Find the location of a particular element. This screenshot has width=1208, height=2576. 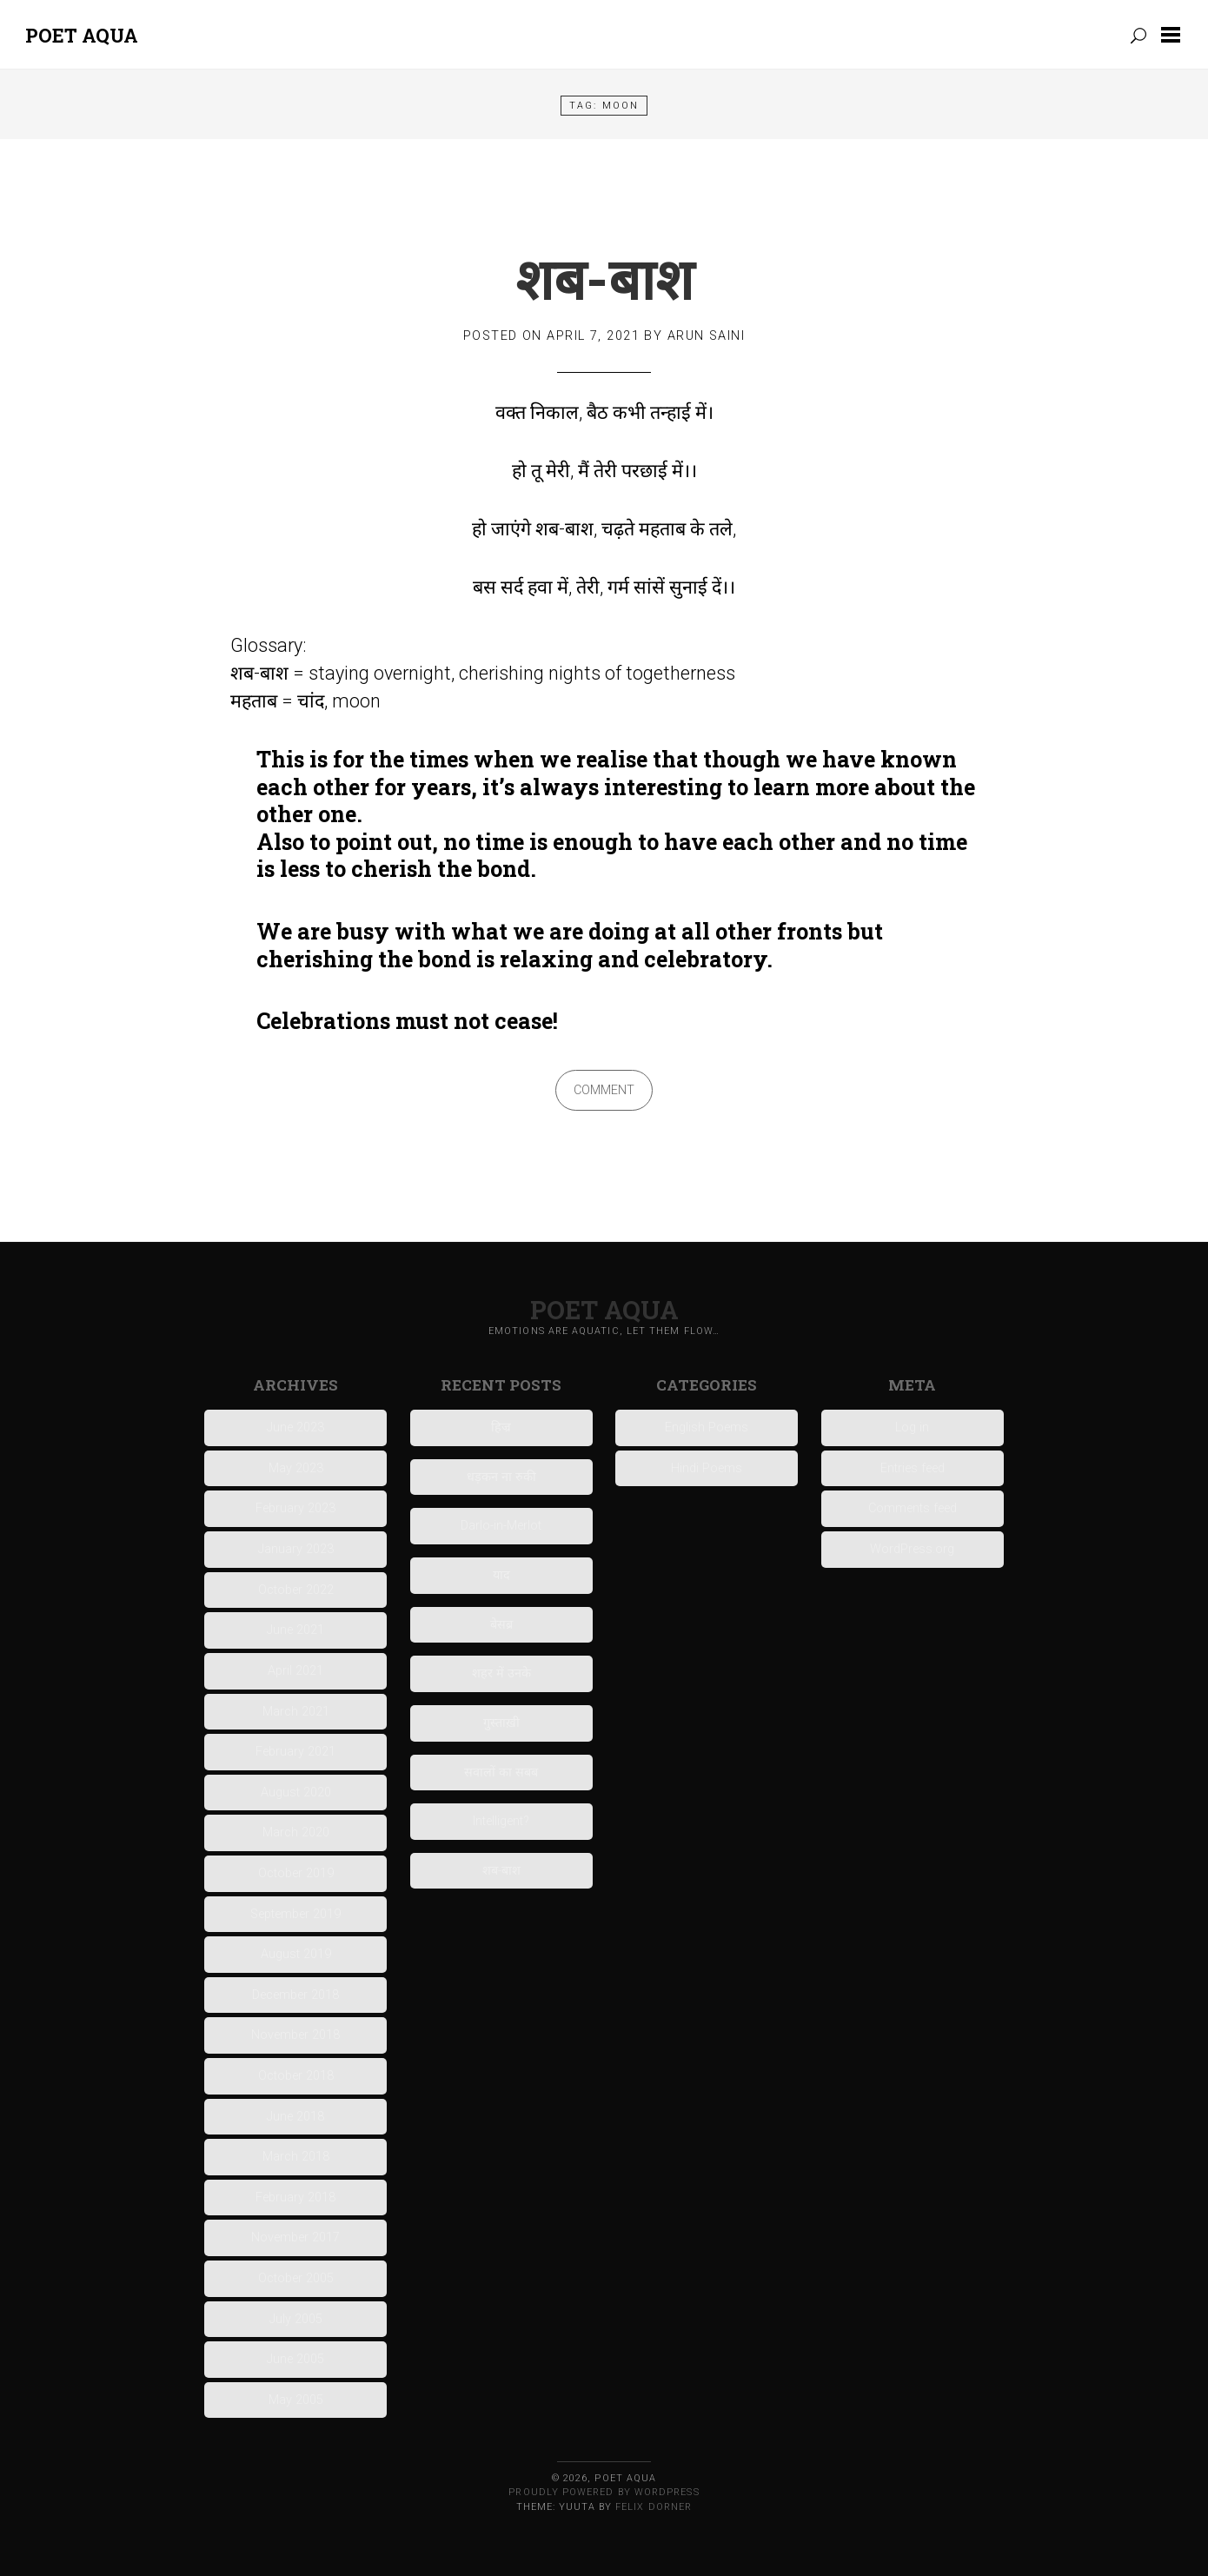

गुस्ताख़ी is located at coordinates (501, 1723).